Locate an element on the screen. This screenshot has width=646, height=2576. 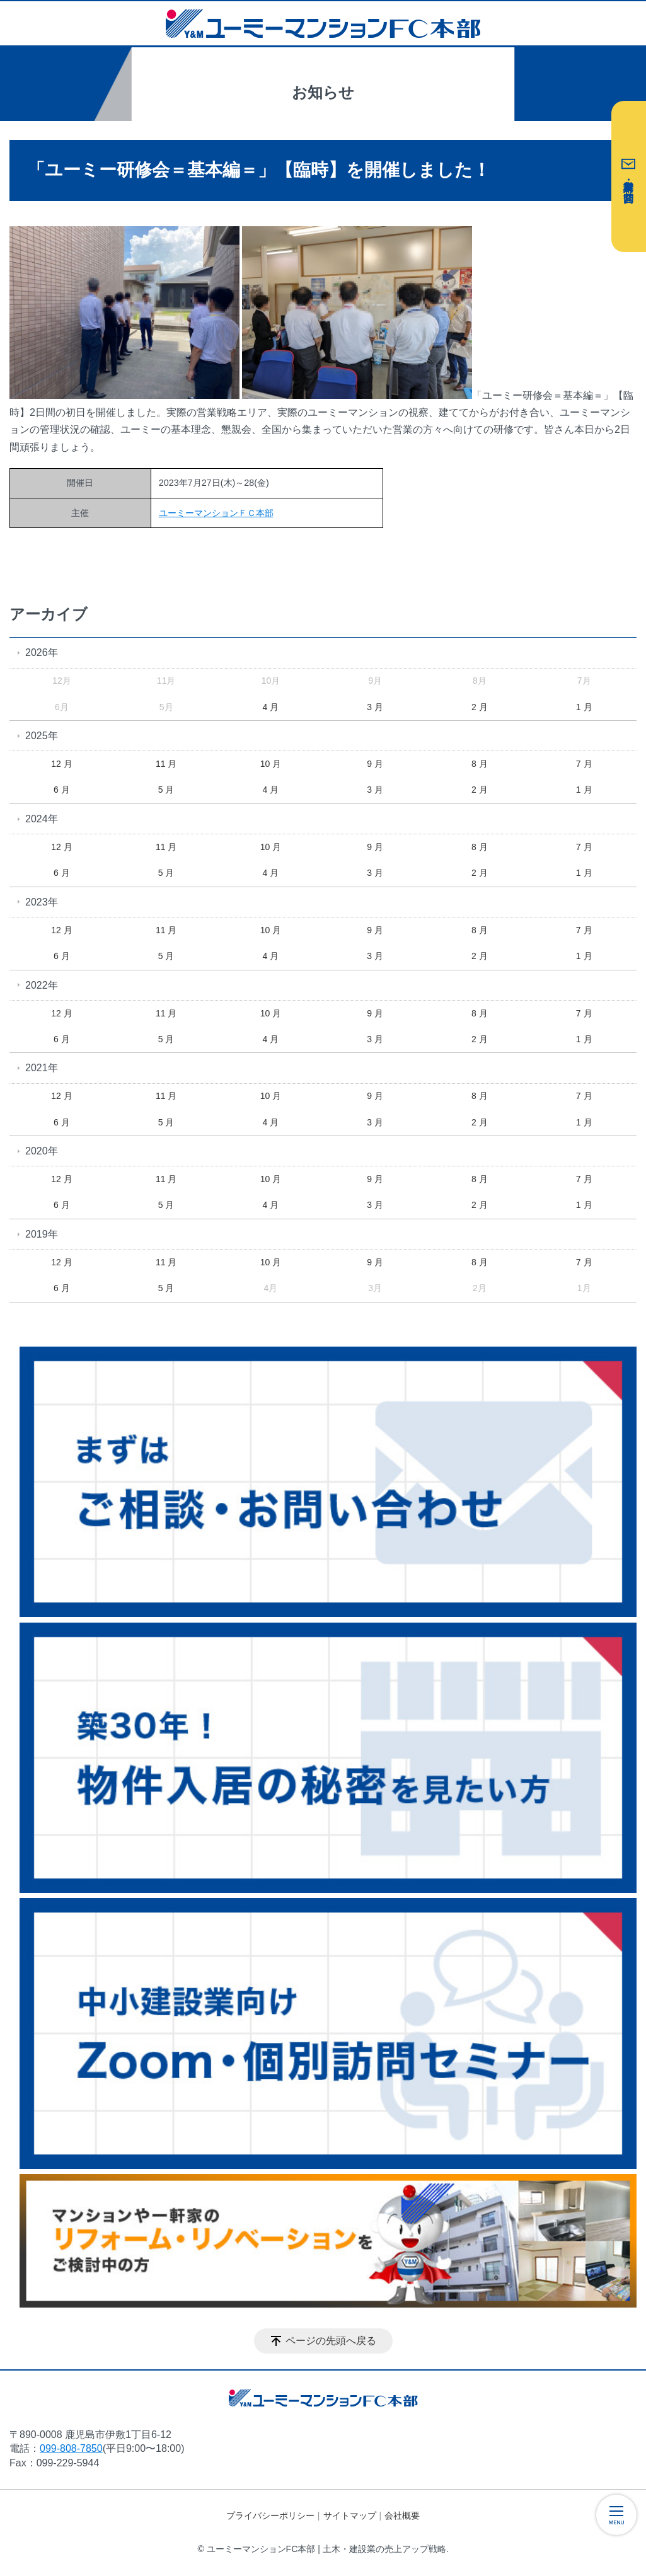
2024年 is located at coordinates (41, 819).